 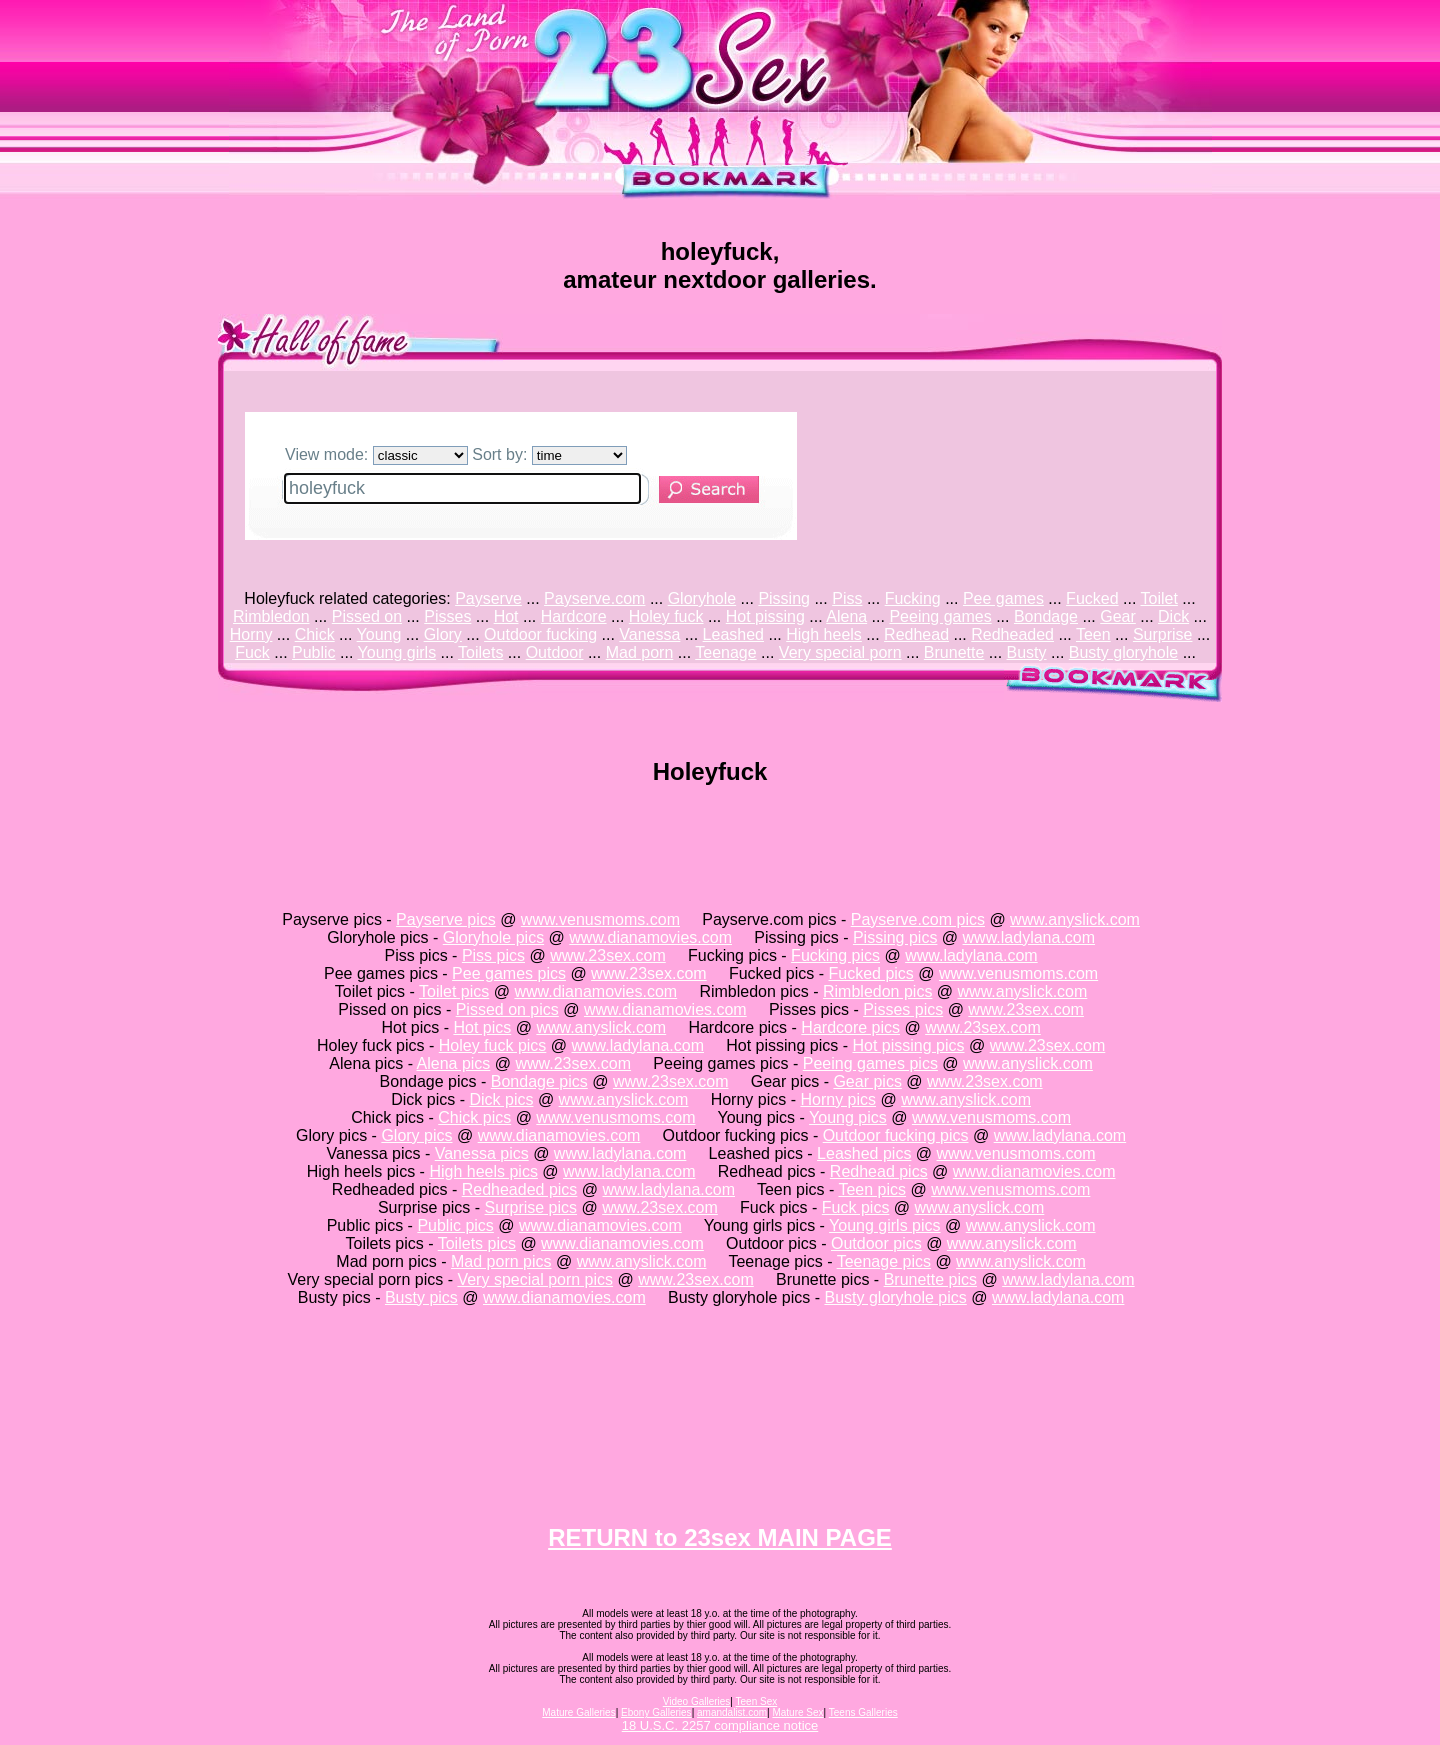 I want to click on Piss, so click(x=847, y=598).